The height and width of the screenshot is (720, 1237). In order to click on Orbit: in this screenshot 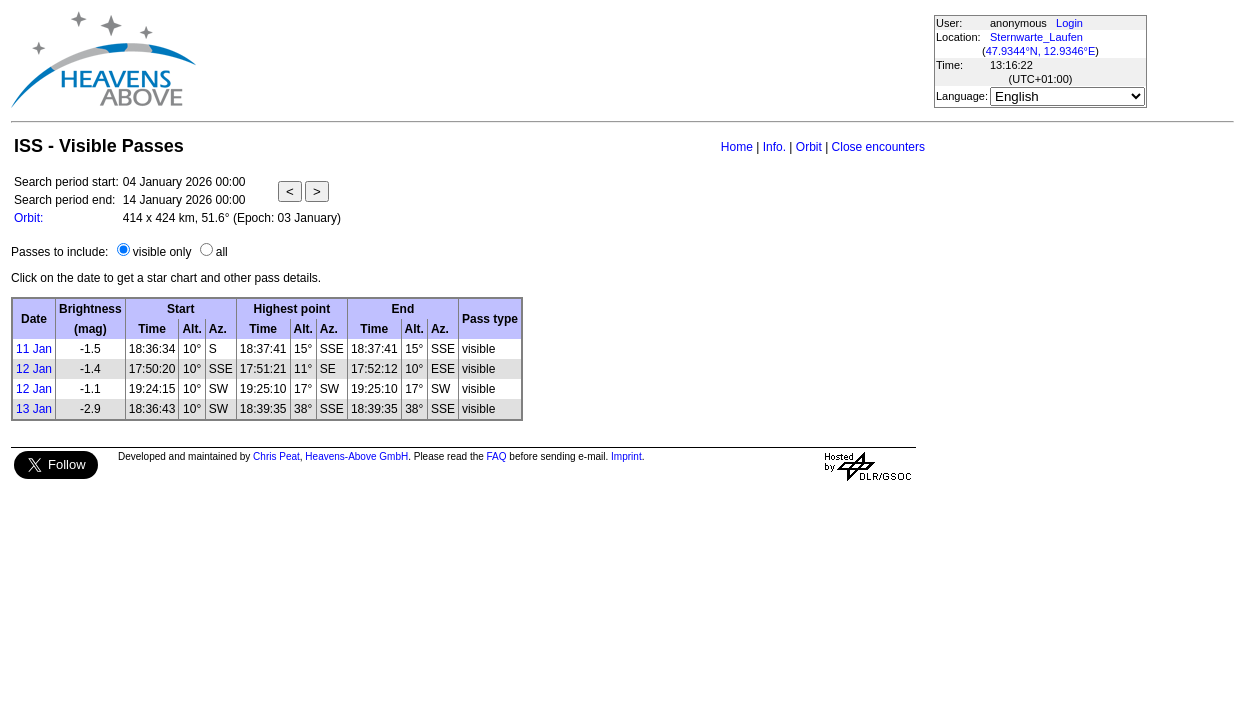, I will do `click(28, 218)`.